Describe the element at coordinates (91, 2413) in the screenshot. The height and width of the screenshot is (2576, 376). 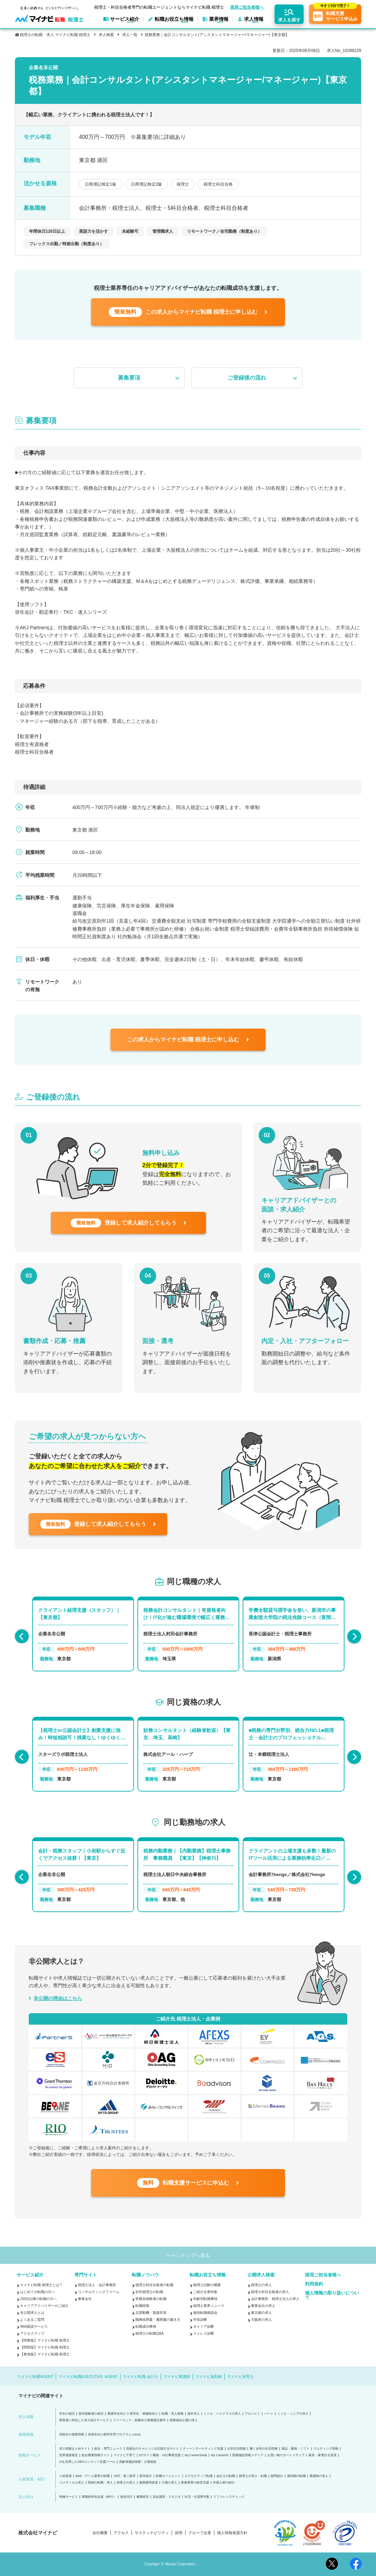
I see `留学経験者の就活` at that location.